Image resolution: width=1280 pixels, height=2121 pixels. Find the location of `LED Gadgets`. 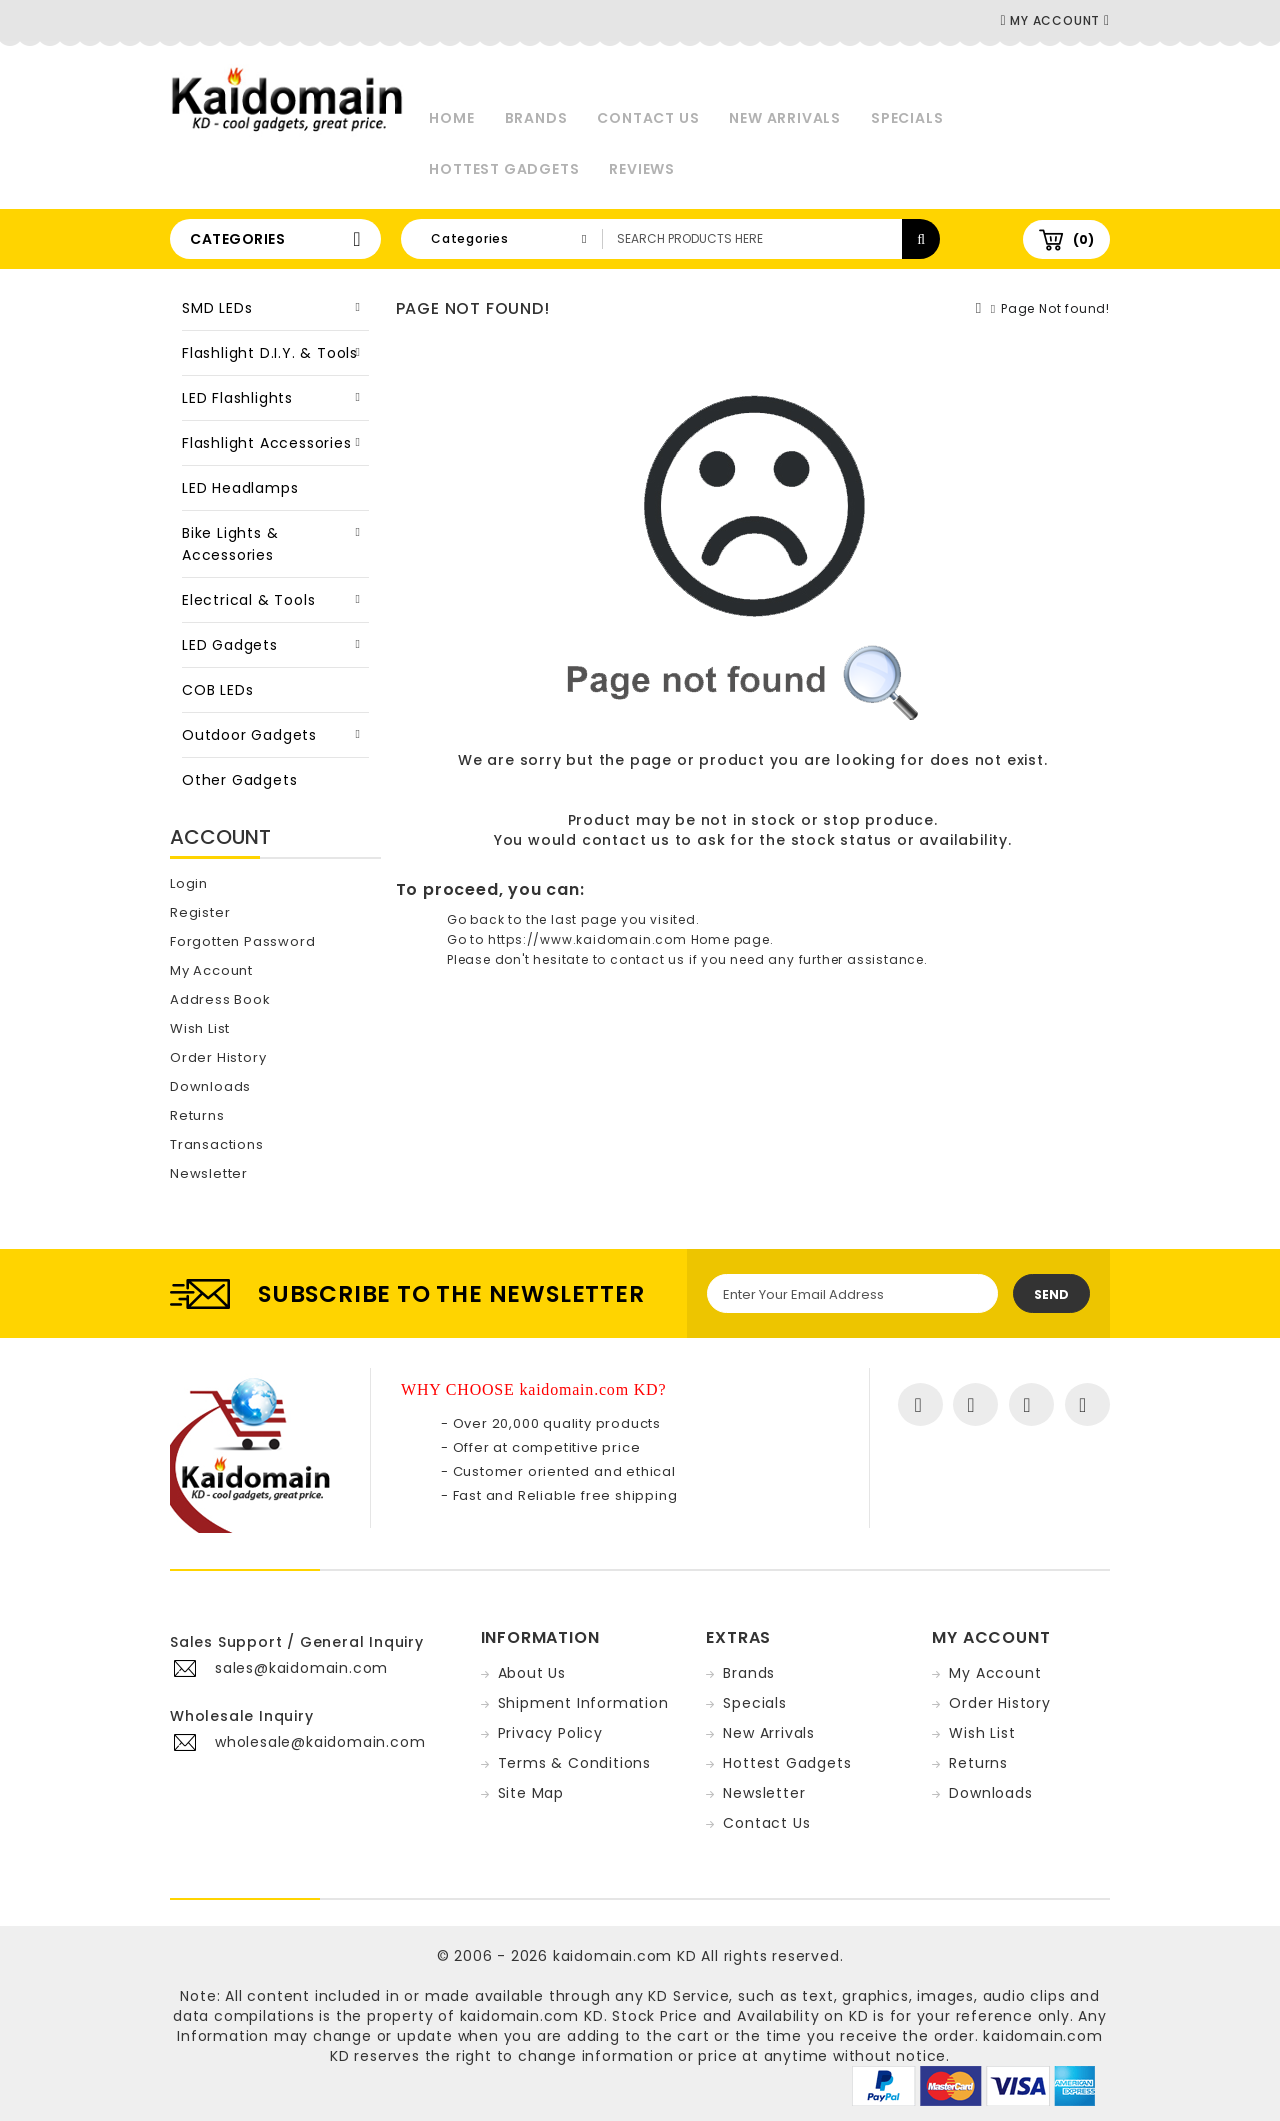

LED Gadgets is located at coordinates (230, 645).